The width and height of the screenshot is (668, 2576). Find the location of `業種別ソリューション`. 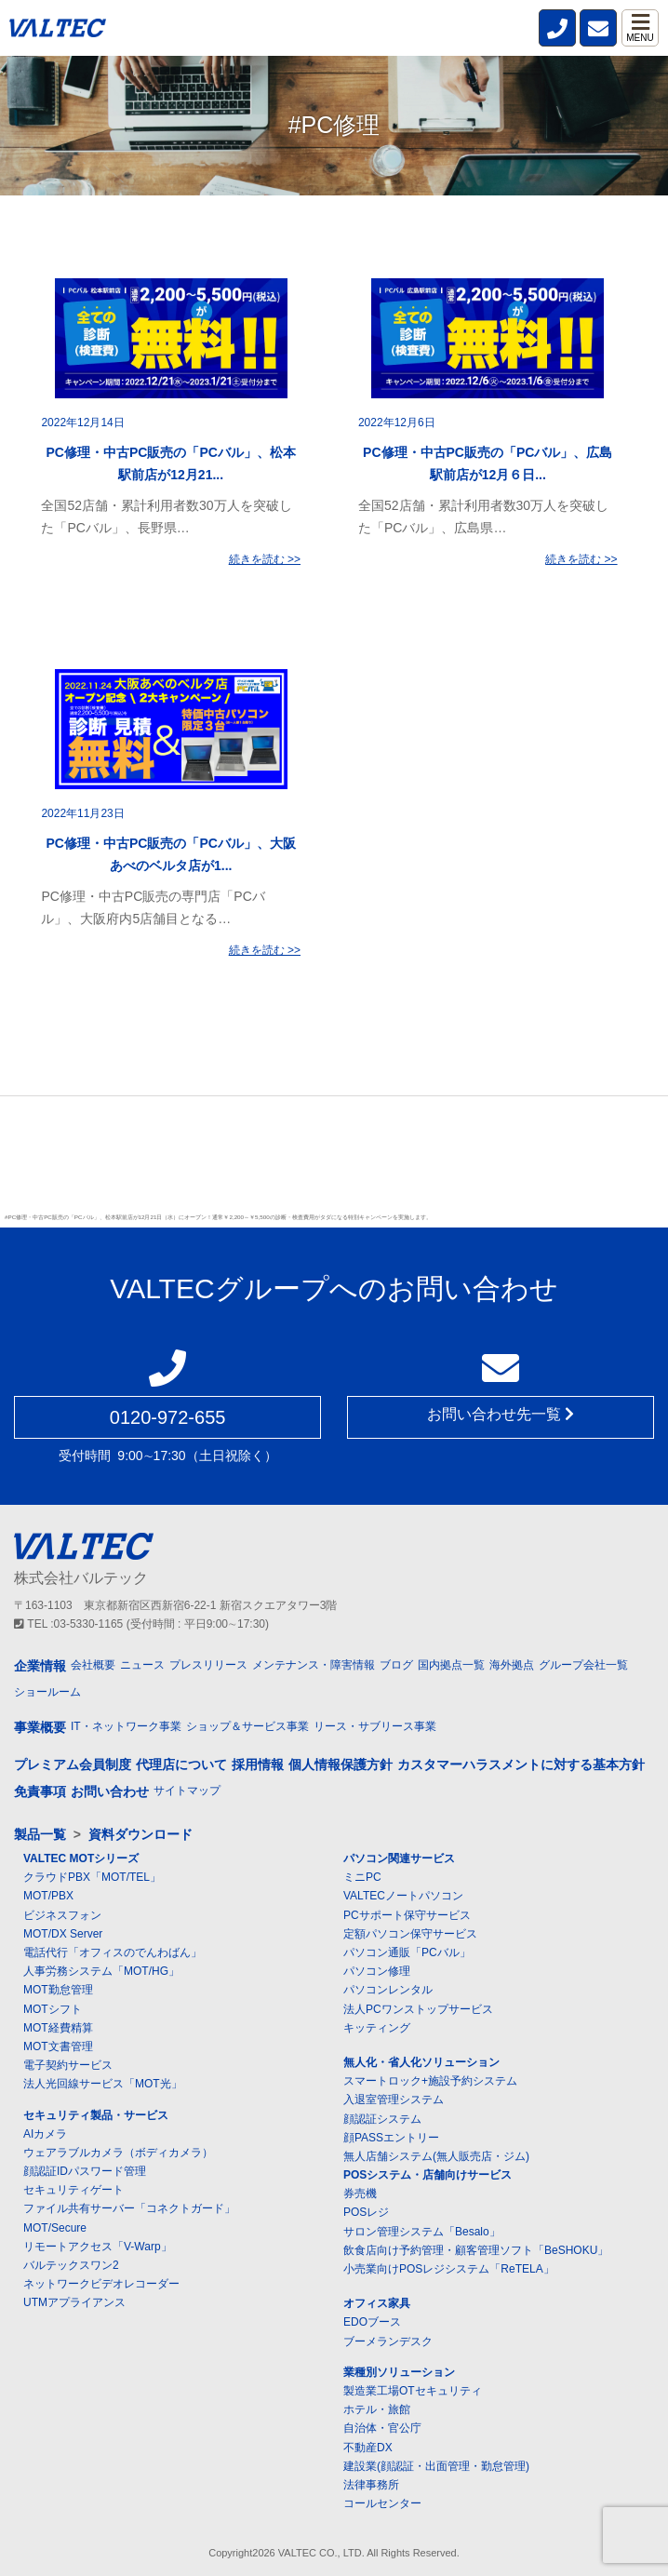

業種別ソリューション is located at coordinates (399, 2372).